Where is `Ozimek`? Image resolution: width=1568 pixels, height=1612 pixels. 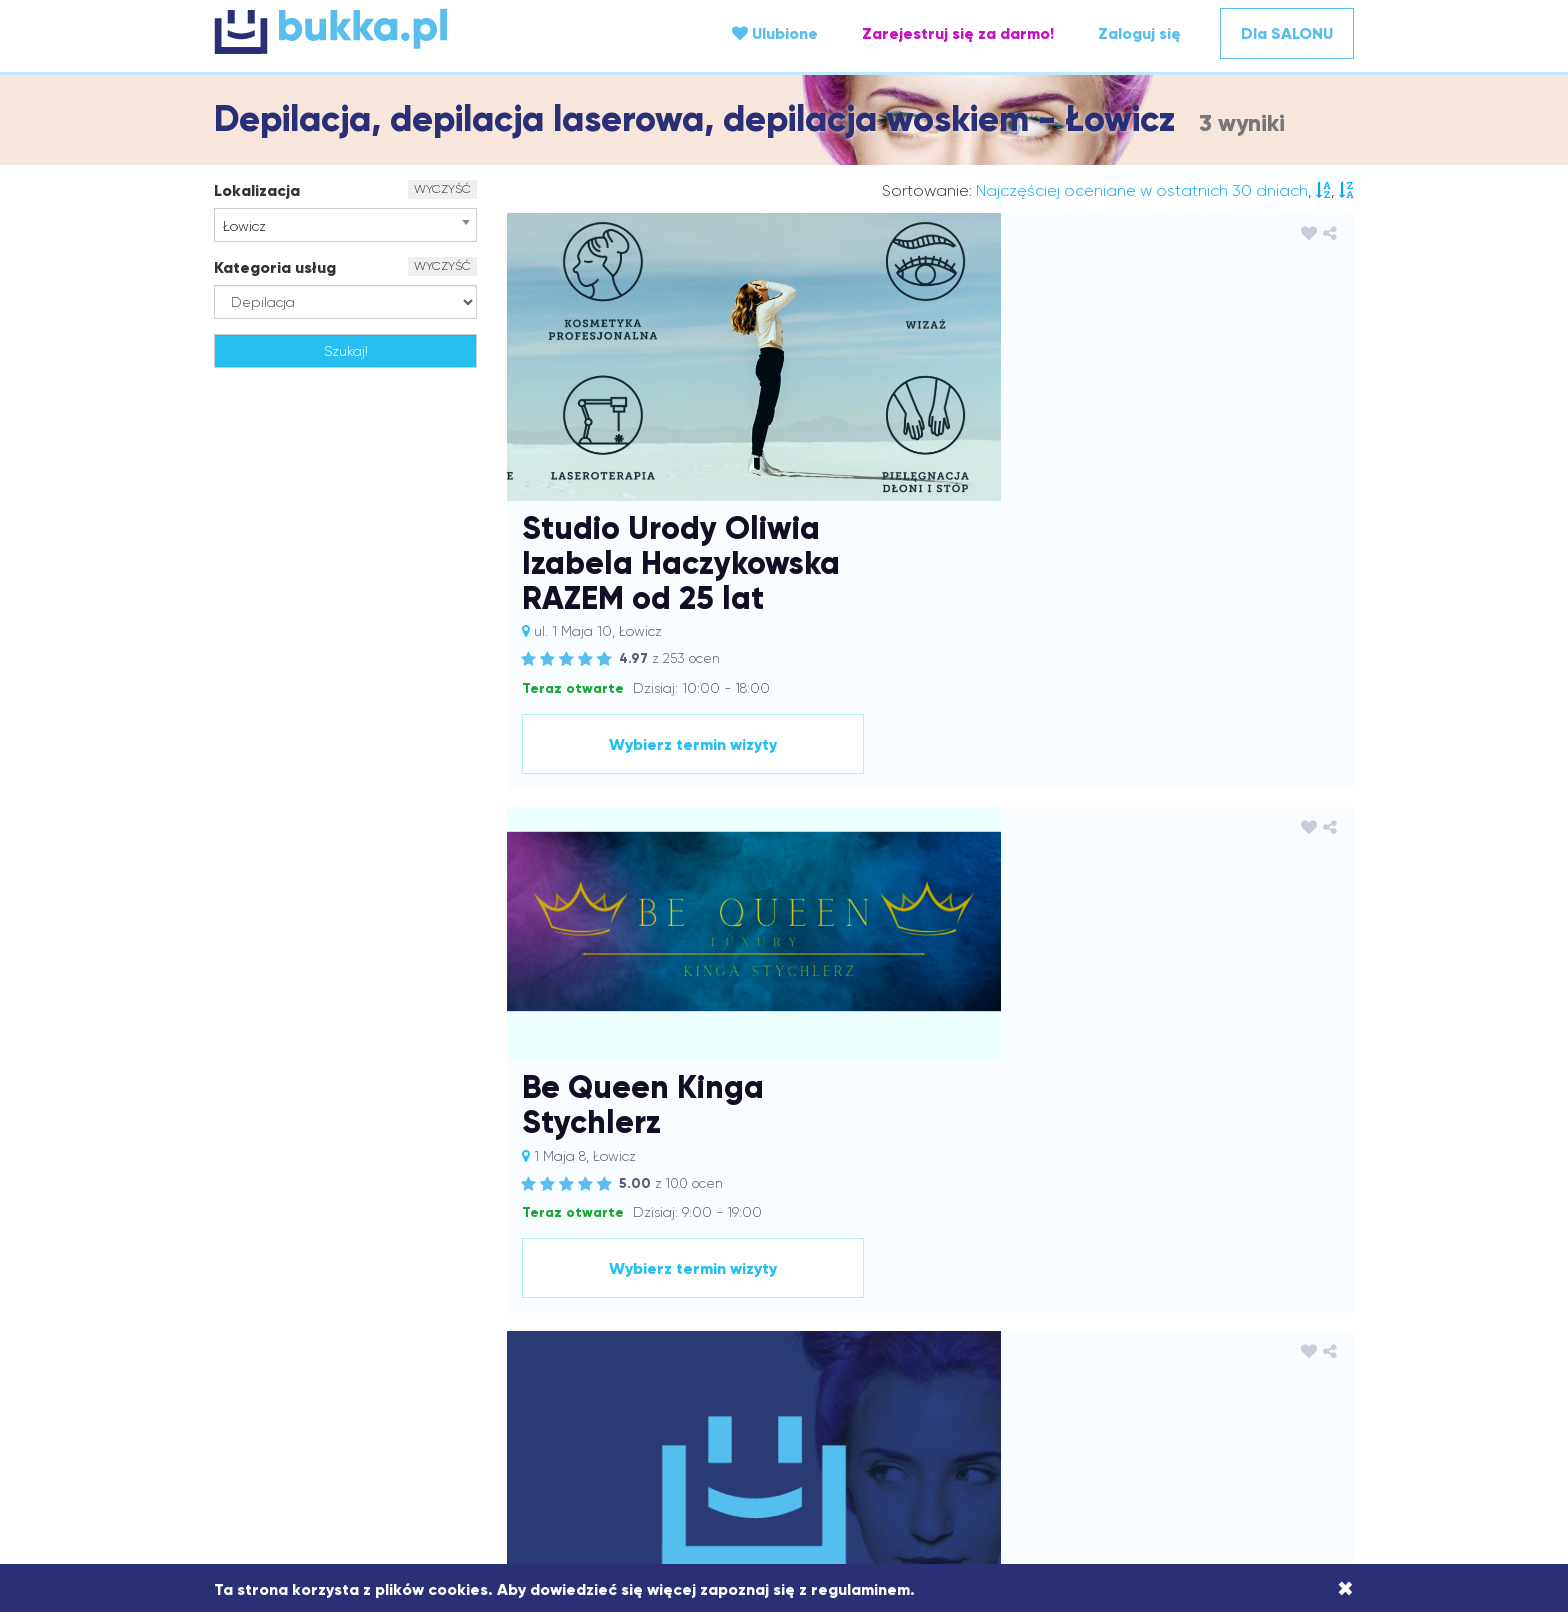 Ozimek is located at coordinates (1272, 1405).